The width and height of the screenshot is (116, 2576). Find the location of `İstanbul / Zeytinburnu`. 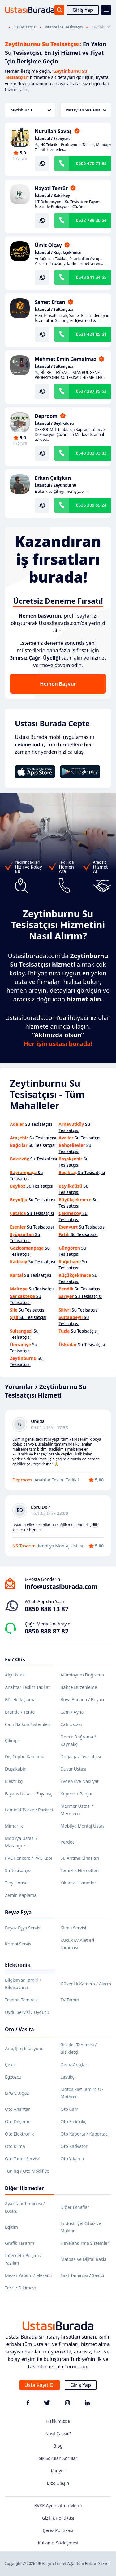

İstanbul / Zeytinburnu is located at coordinates (55, 485).